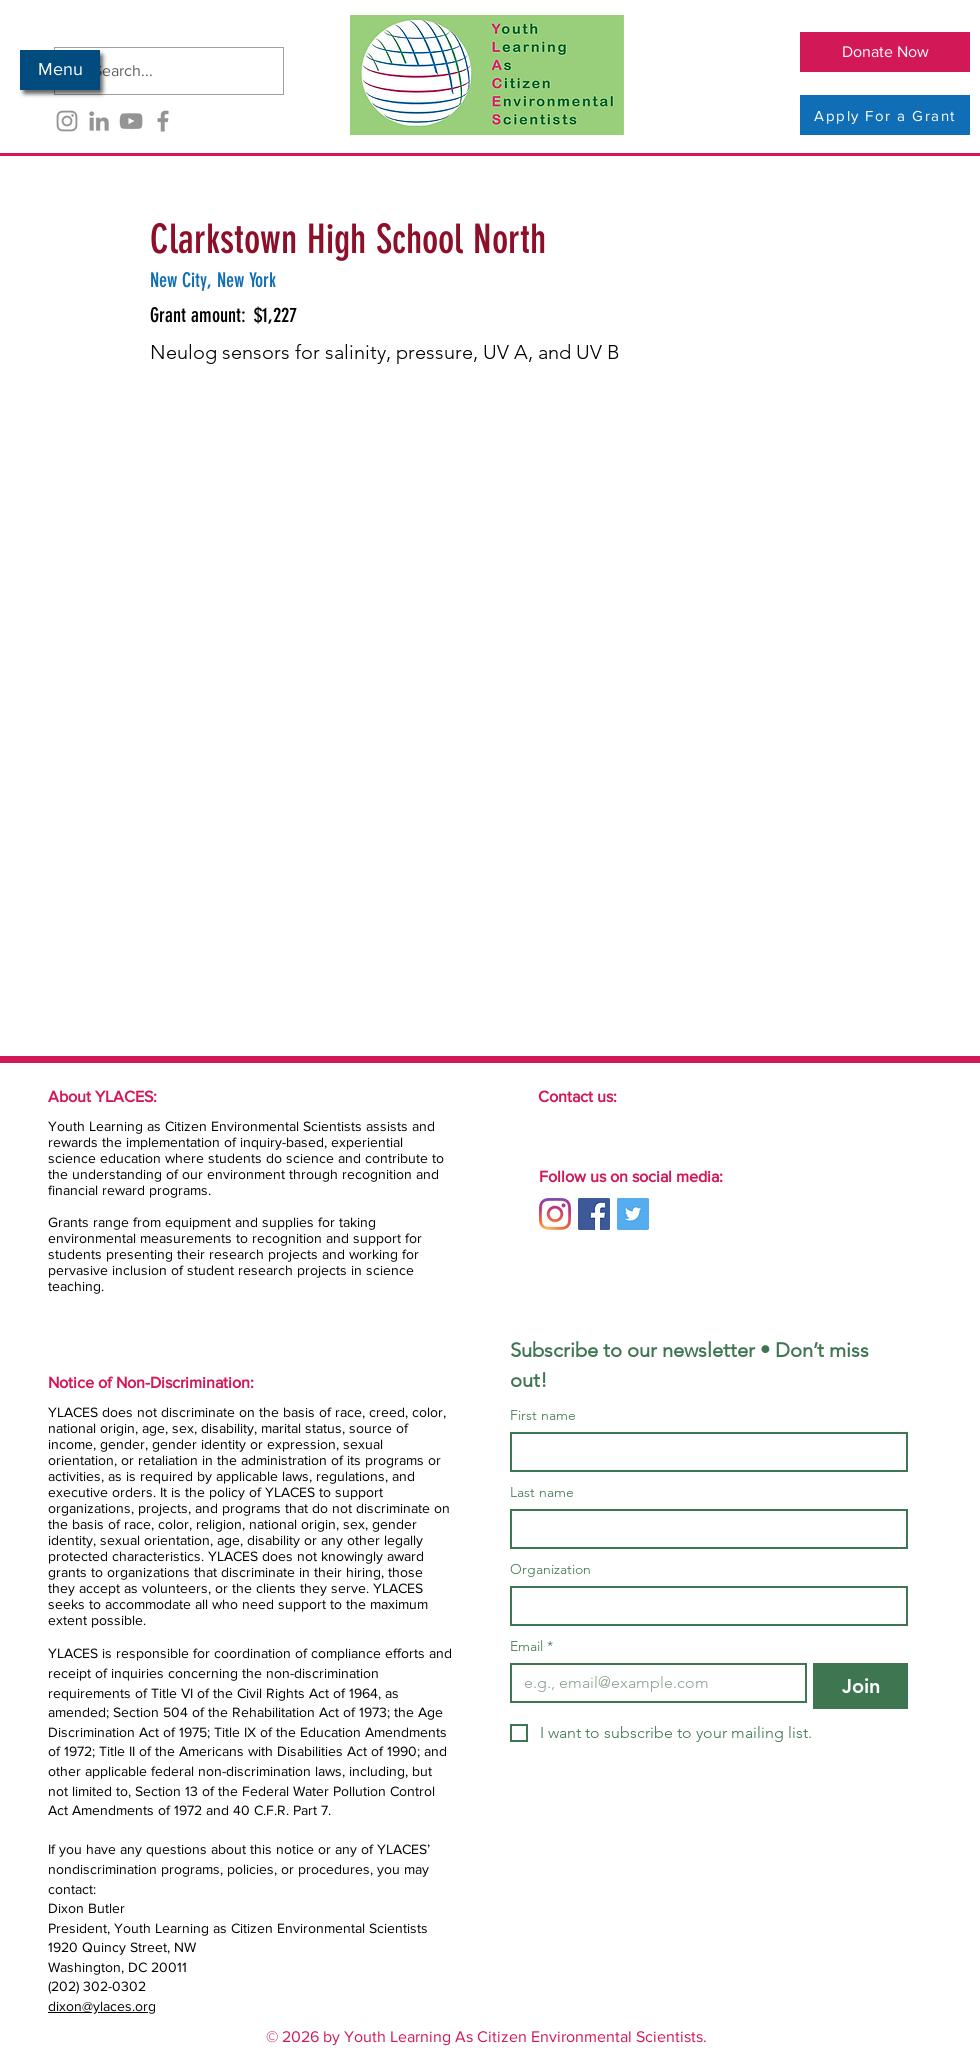 The height and width of the screenshot is (2050, 980). Describe the element at coordinates (885, 115) in the screenshot. I see `[Apply For a Grant]` at that location.